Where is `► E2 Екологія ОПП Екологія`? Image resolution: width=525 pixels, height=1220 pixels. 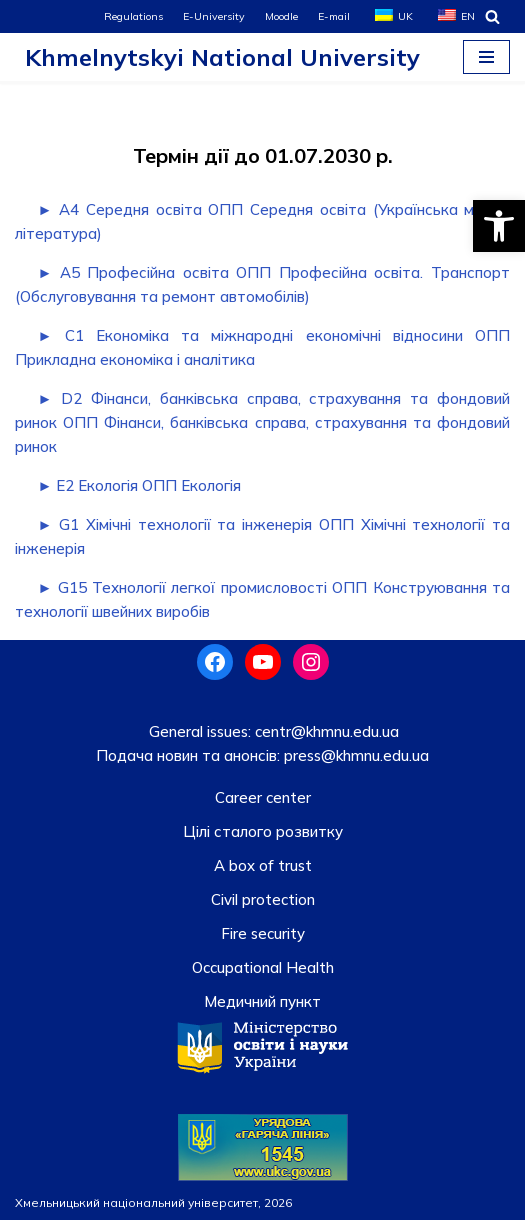 ► E2 Екологія ОПП Екологія is located at coordinates (140, 485).